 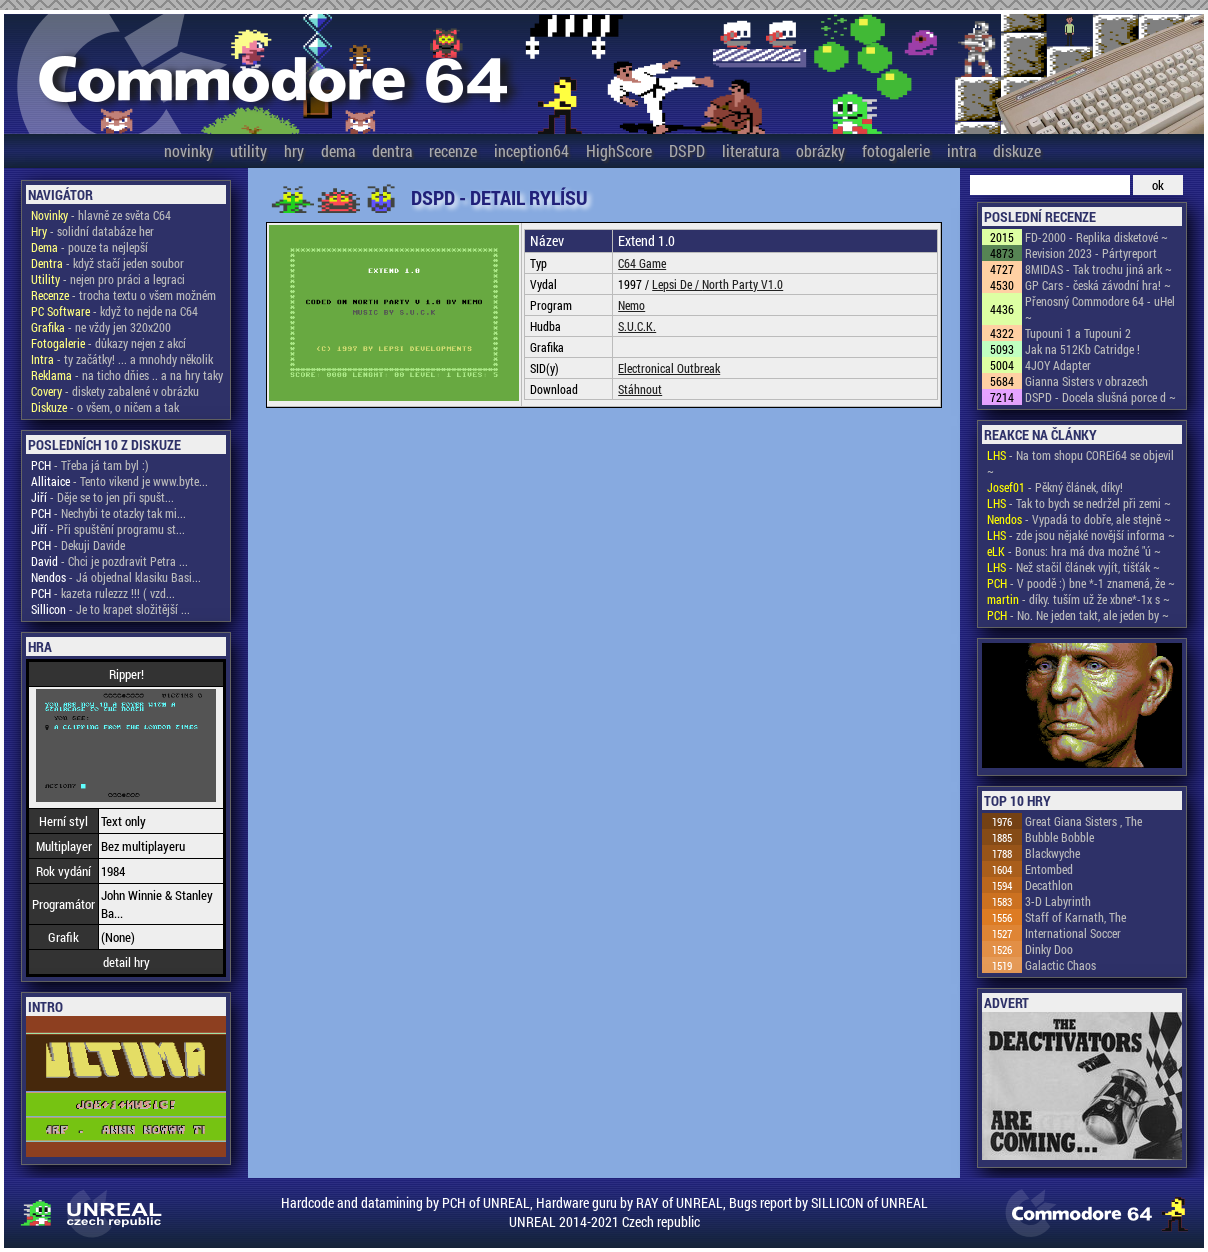 I want to click on - nejen pro práci a legraci, so click(x=108, y=279).